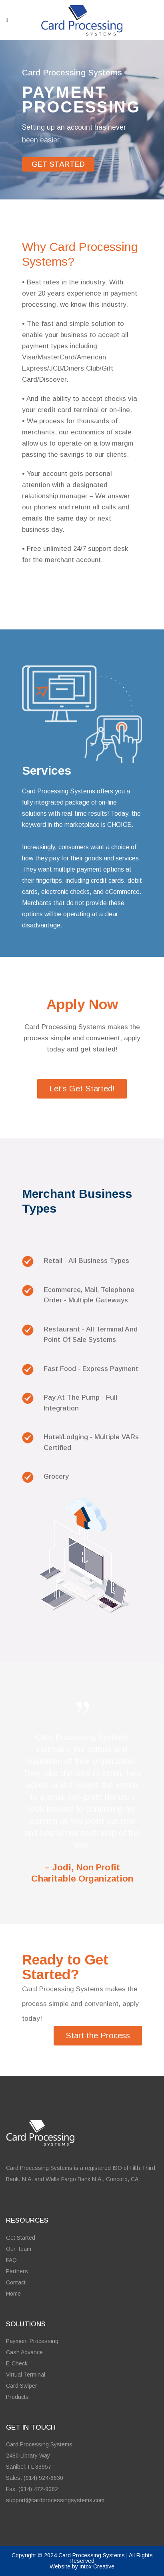 The height and width of the screenshot is (2576, 164). I want to click on Our Team, so click(18, 2249).